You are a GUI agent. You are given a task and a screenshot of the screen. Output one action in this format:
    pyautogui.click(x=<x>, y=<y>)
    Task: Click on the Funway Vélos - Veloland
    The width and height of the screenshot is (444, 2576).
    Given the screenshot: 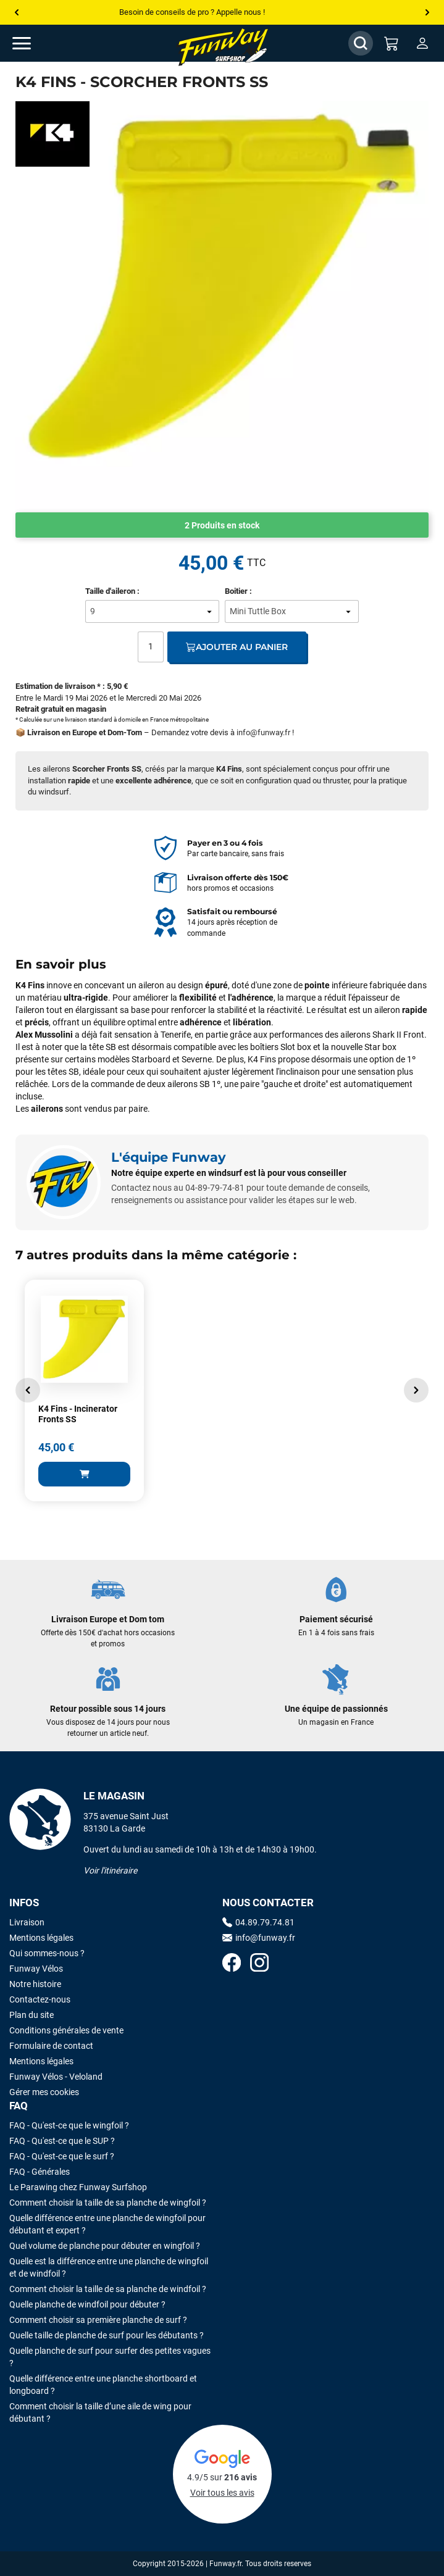 What is the action you would take?
    pyautogui.click(x=56, y=2077)
    